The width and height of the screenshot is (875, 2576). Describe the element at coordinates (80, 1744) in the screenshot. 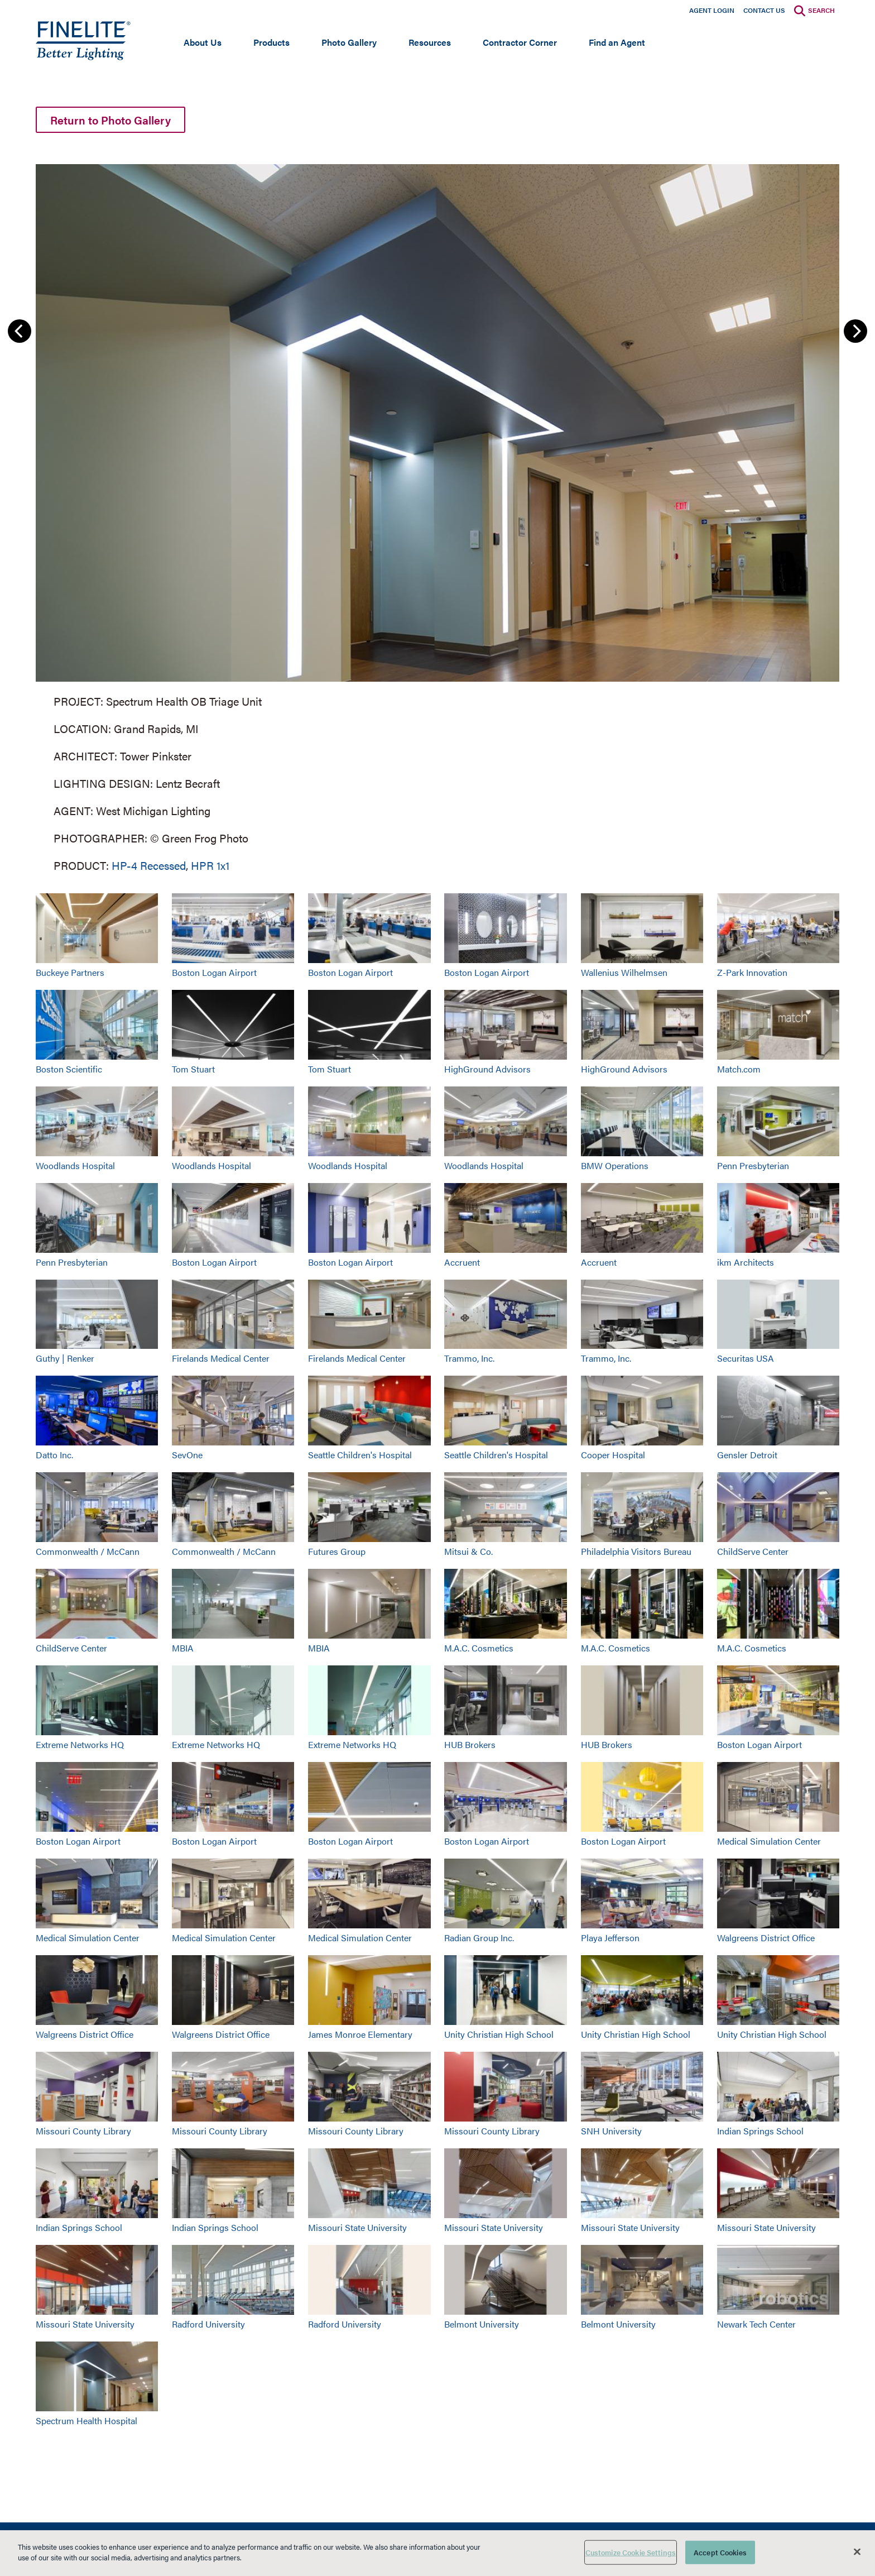

I see `Extreme Networks HQ` at that location.